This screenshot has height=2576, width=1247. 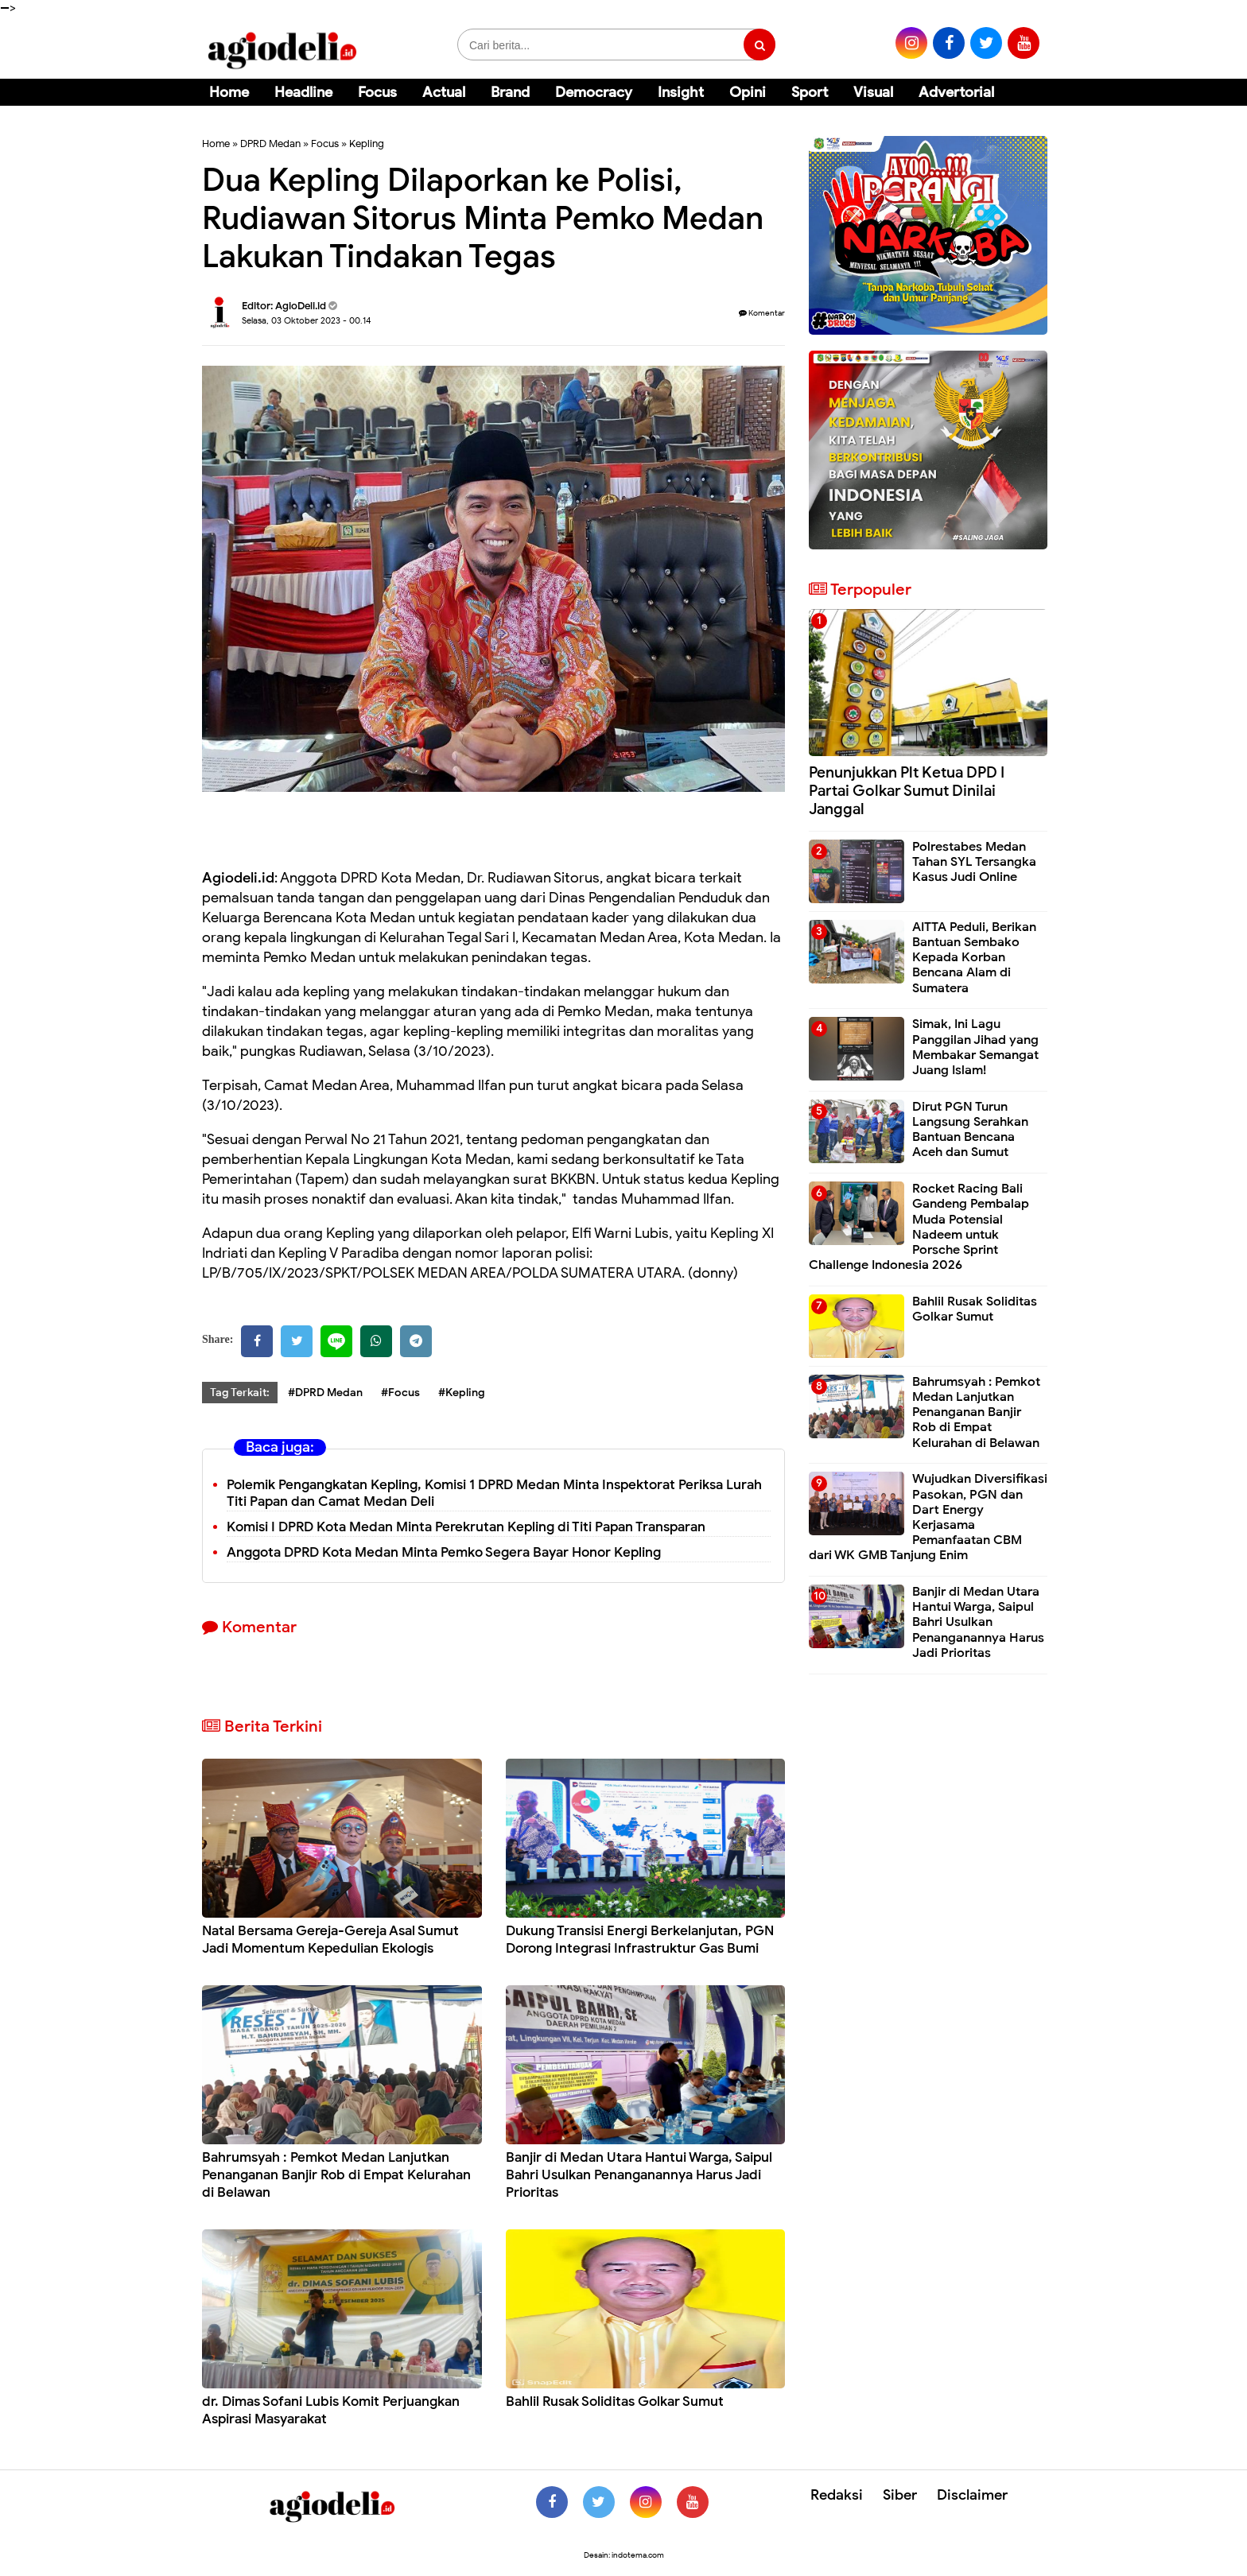 I want to click on Desain: indotema.com, so click(x=624, y=2555).